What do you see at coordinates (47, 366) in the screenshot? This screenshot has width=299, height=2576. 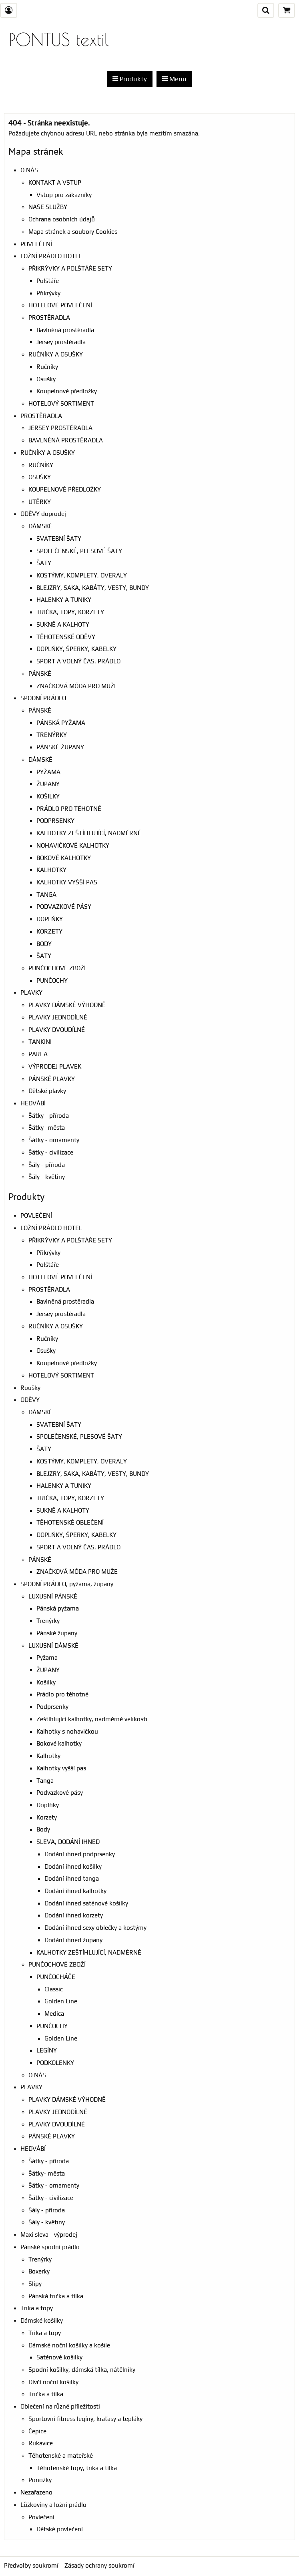 I see `Ručníky` at bounding box center [47, 366].